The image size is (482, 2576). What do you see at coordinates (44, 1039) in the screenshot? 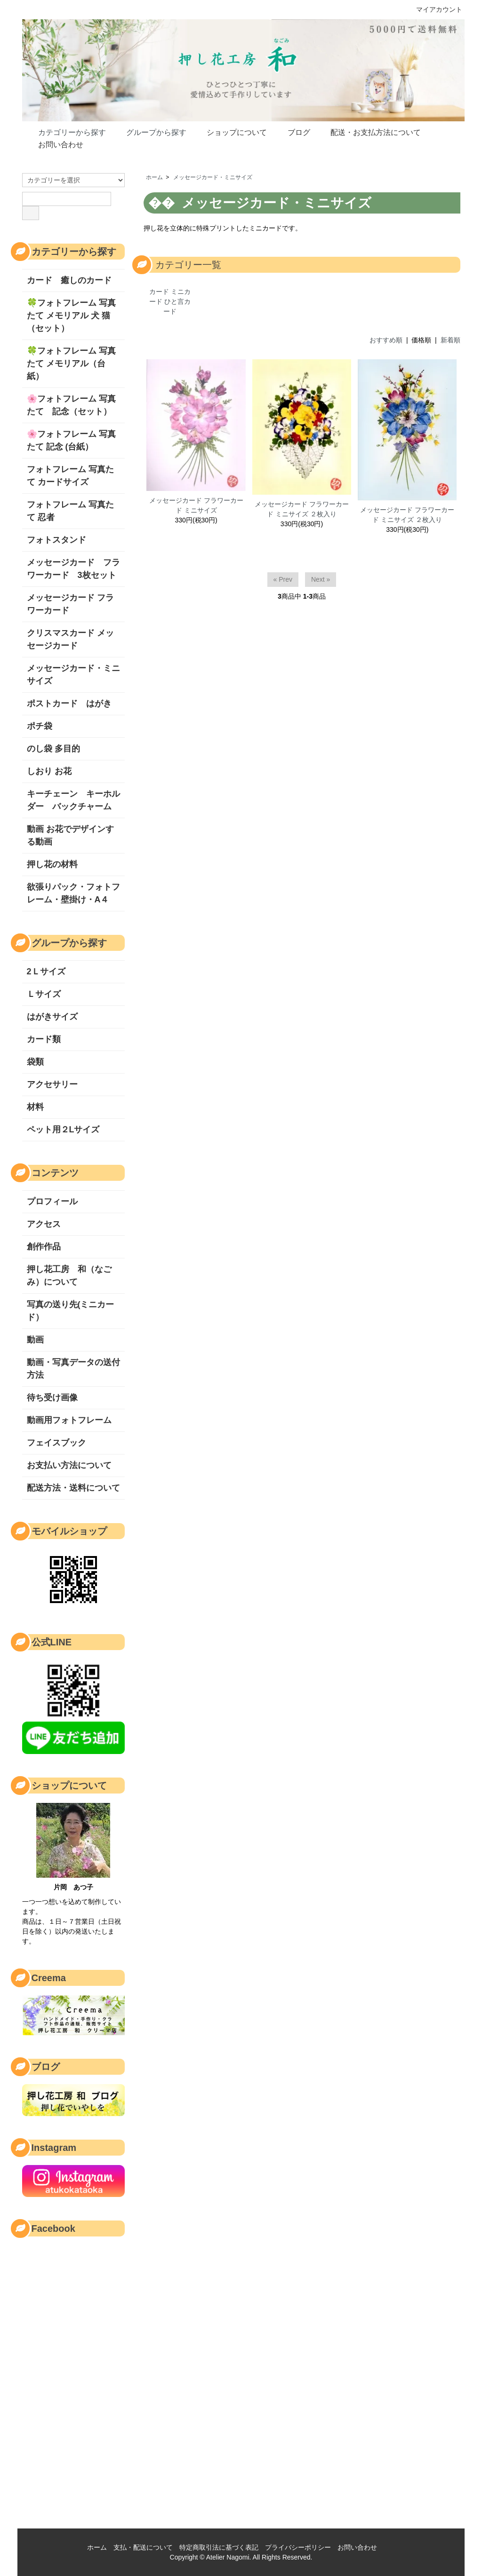
I see `カード類` at bounding box center [44, 1039].